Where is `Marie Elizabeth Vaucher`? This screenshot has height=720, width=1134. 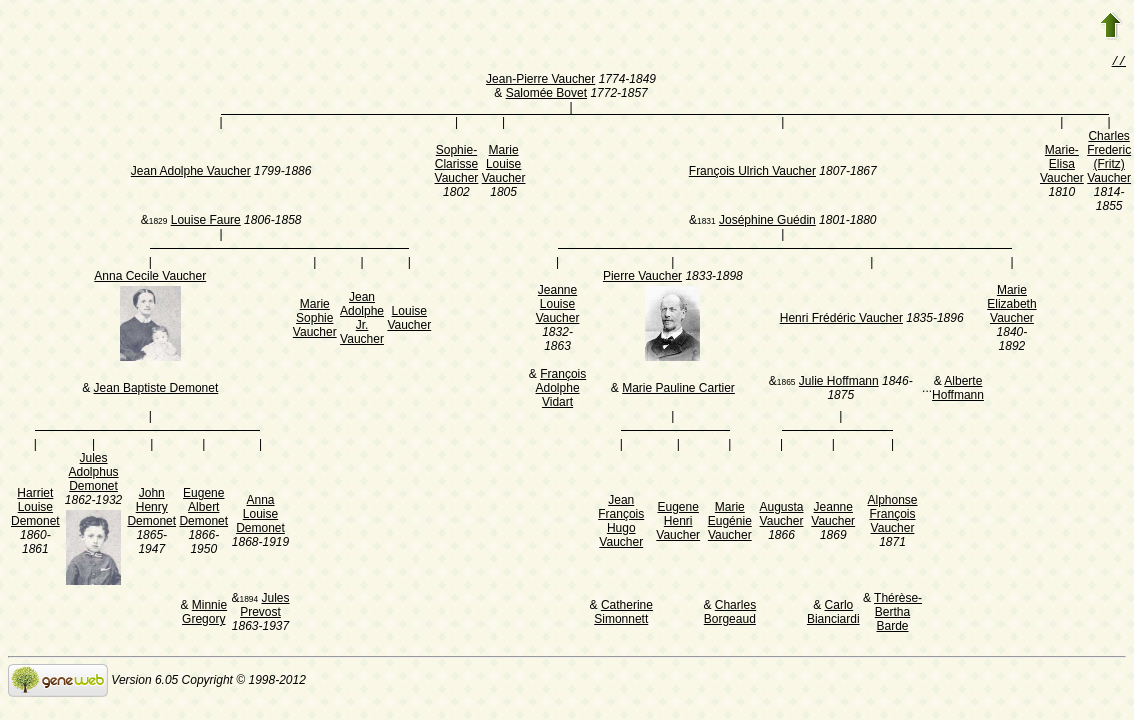 Marie Elizabeth Vaucher is located at coordinates (1011, 306).